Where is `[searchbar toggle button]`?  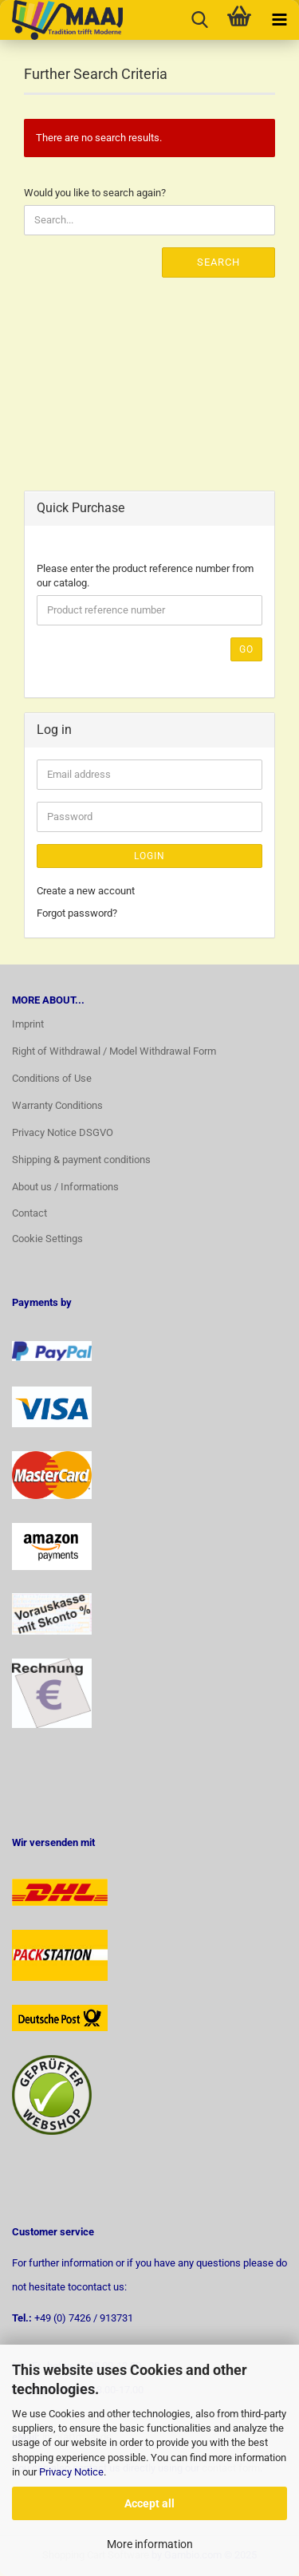
[searchbar toggle button] is located at coordinates (199, 20).